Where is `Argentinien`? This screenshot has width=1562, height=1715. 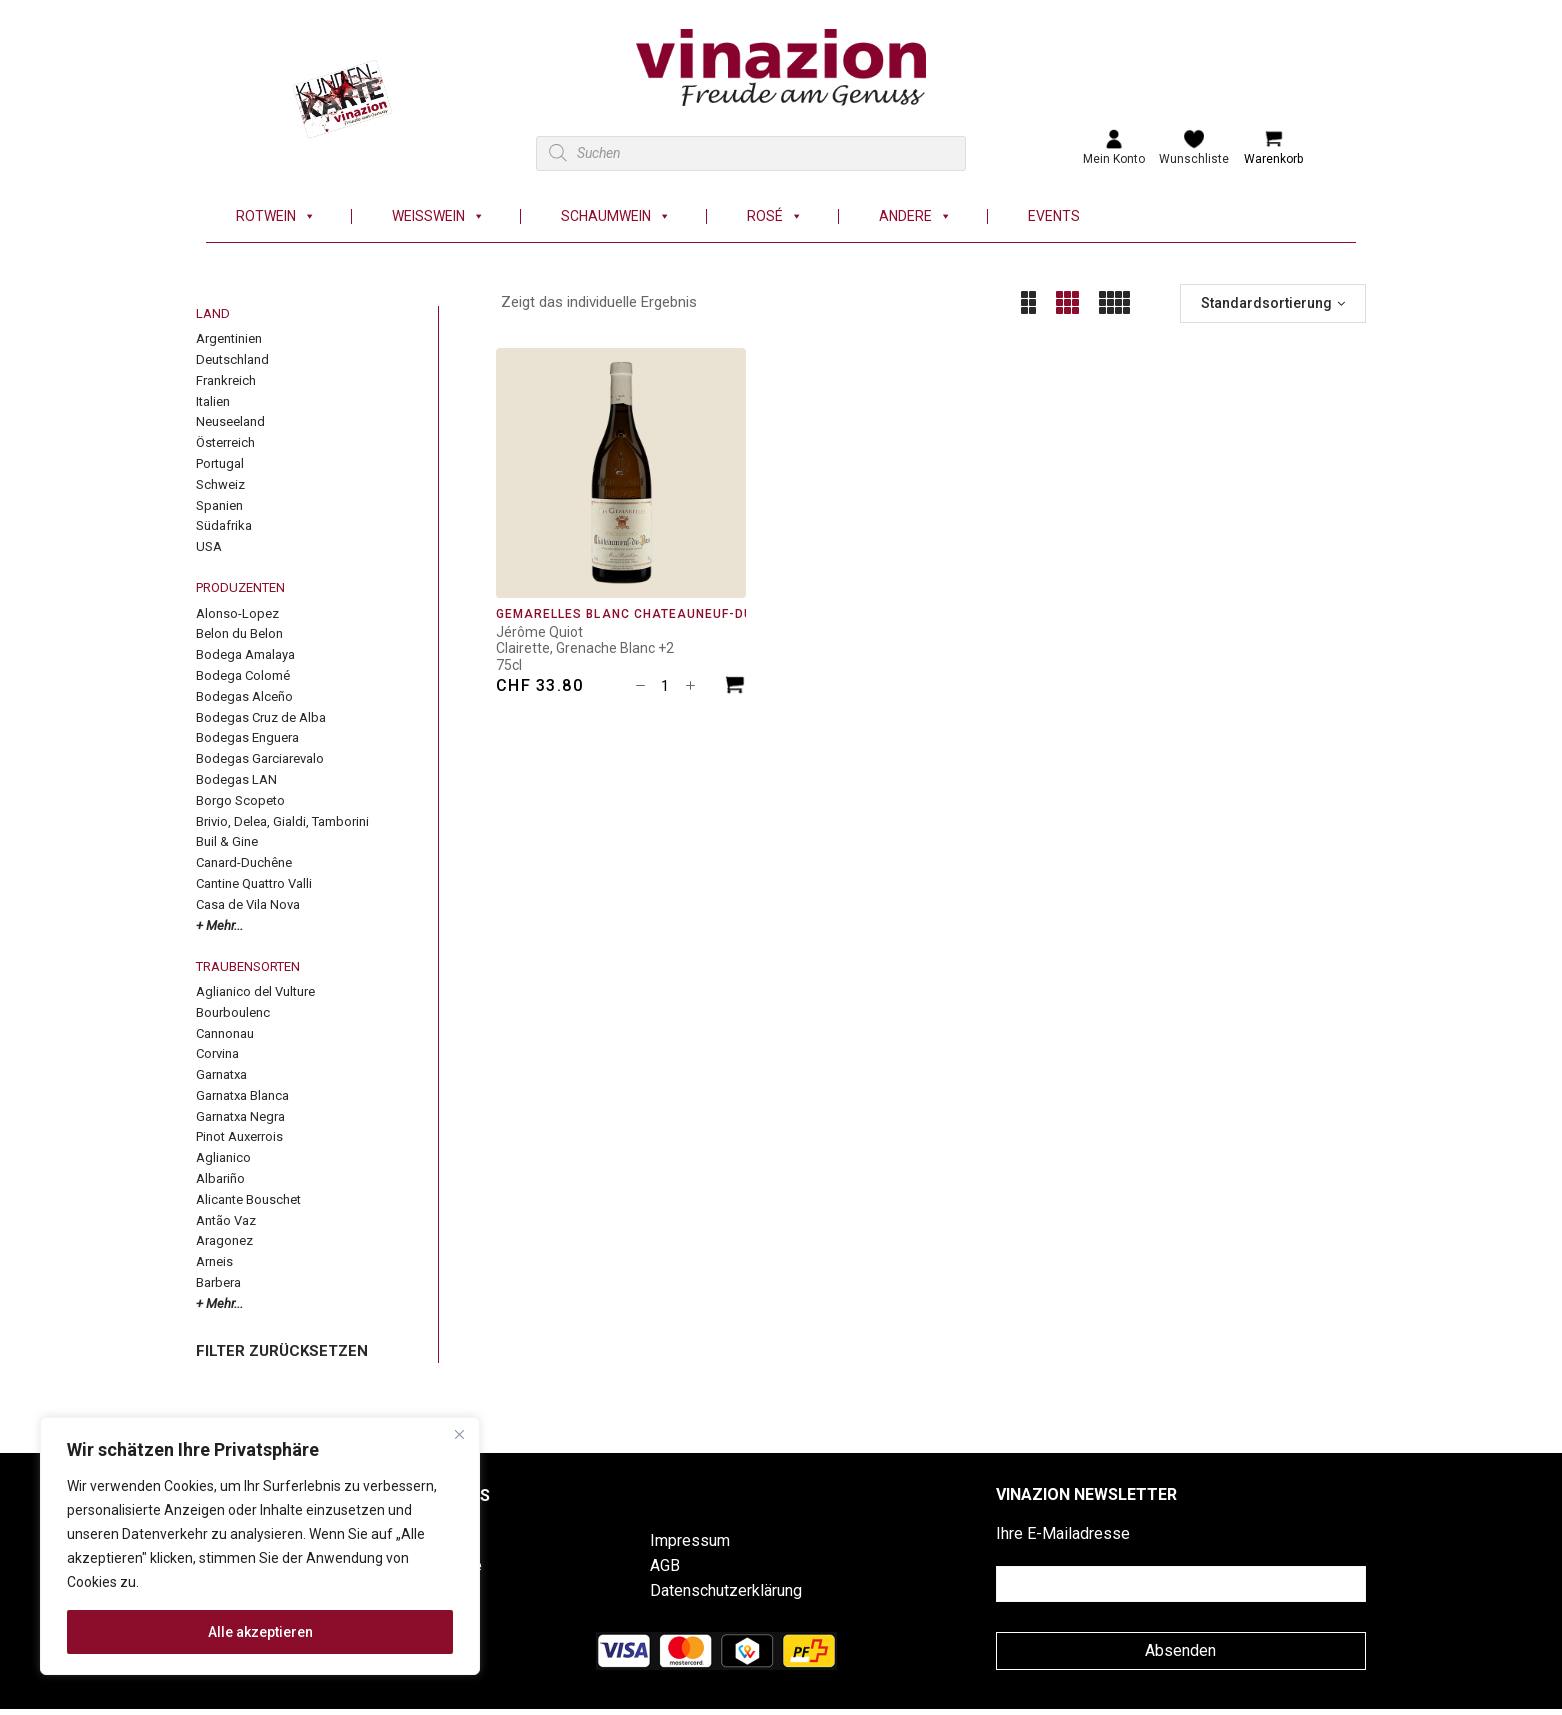 Argentinien is located at coordinates (229, 338).